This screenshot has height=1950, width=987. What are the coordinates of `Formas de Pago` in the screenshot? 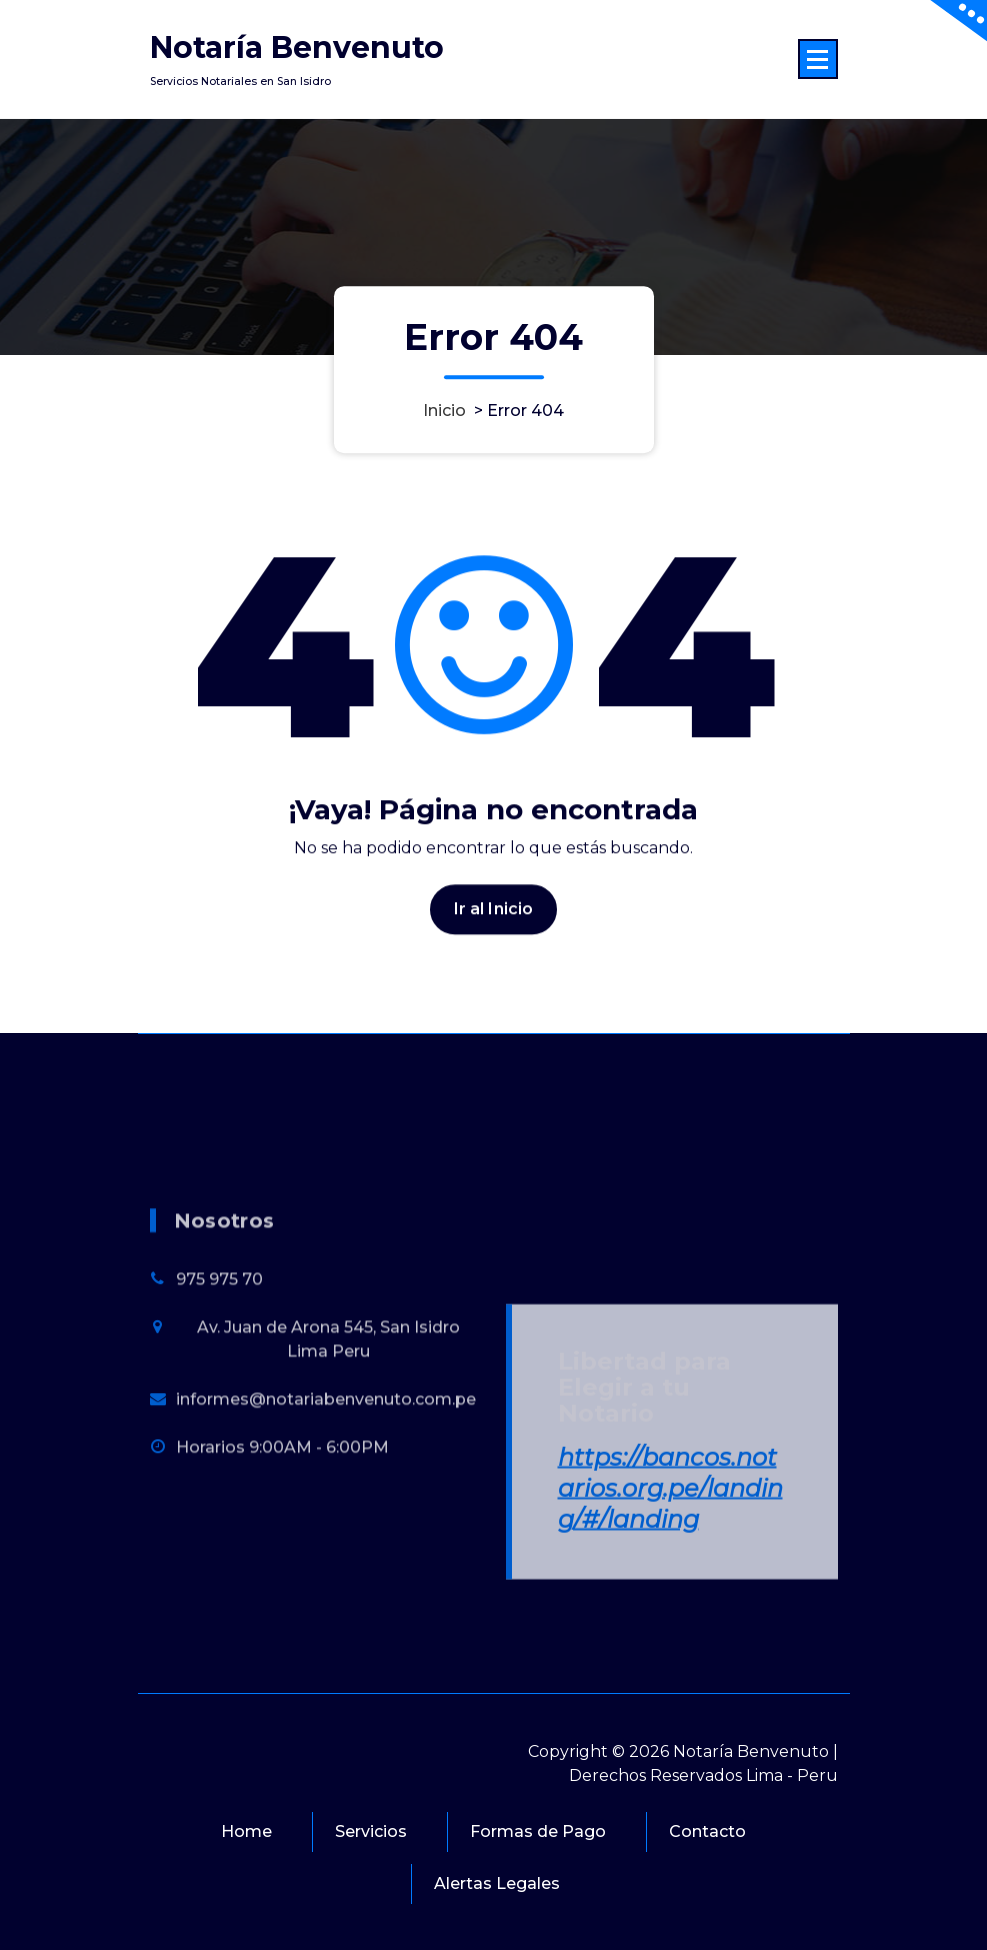 It's located at (538, 1831).